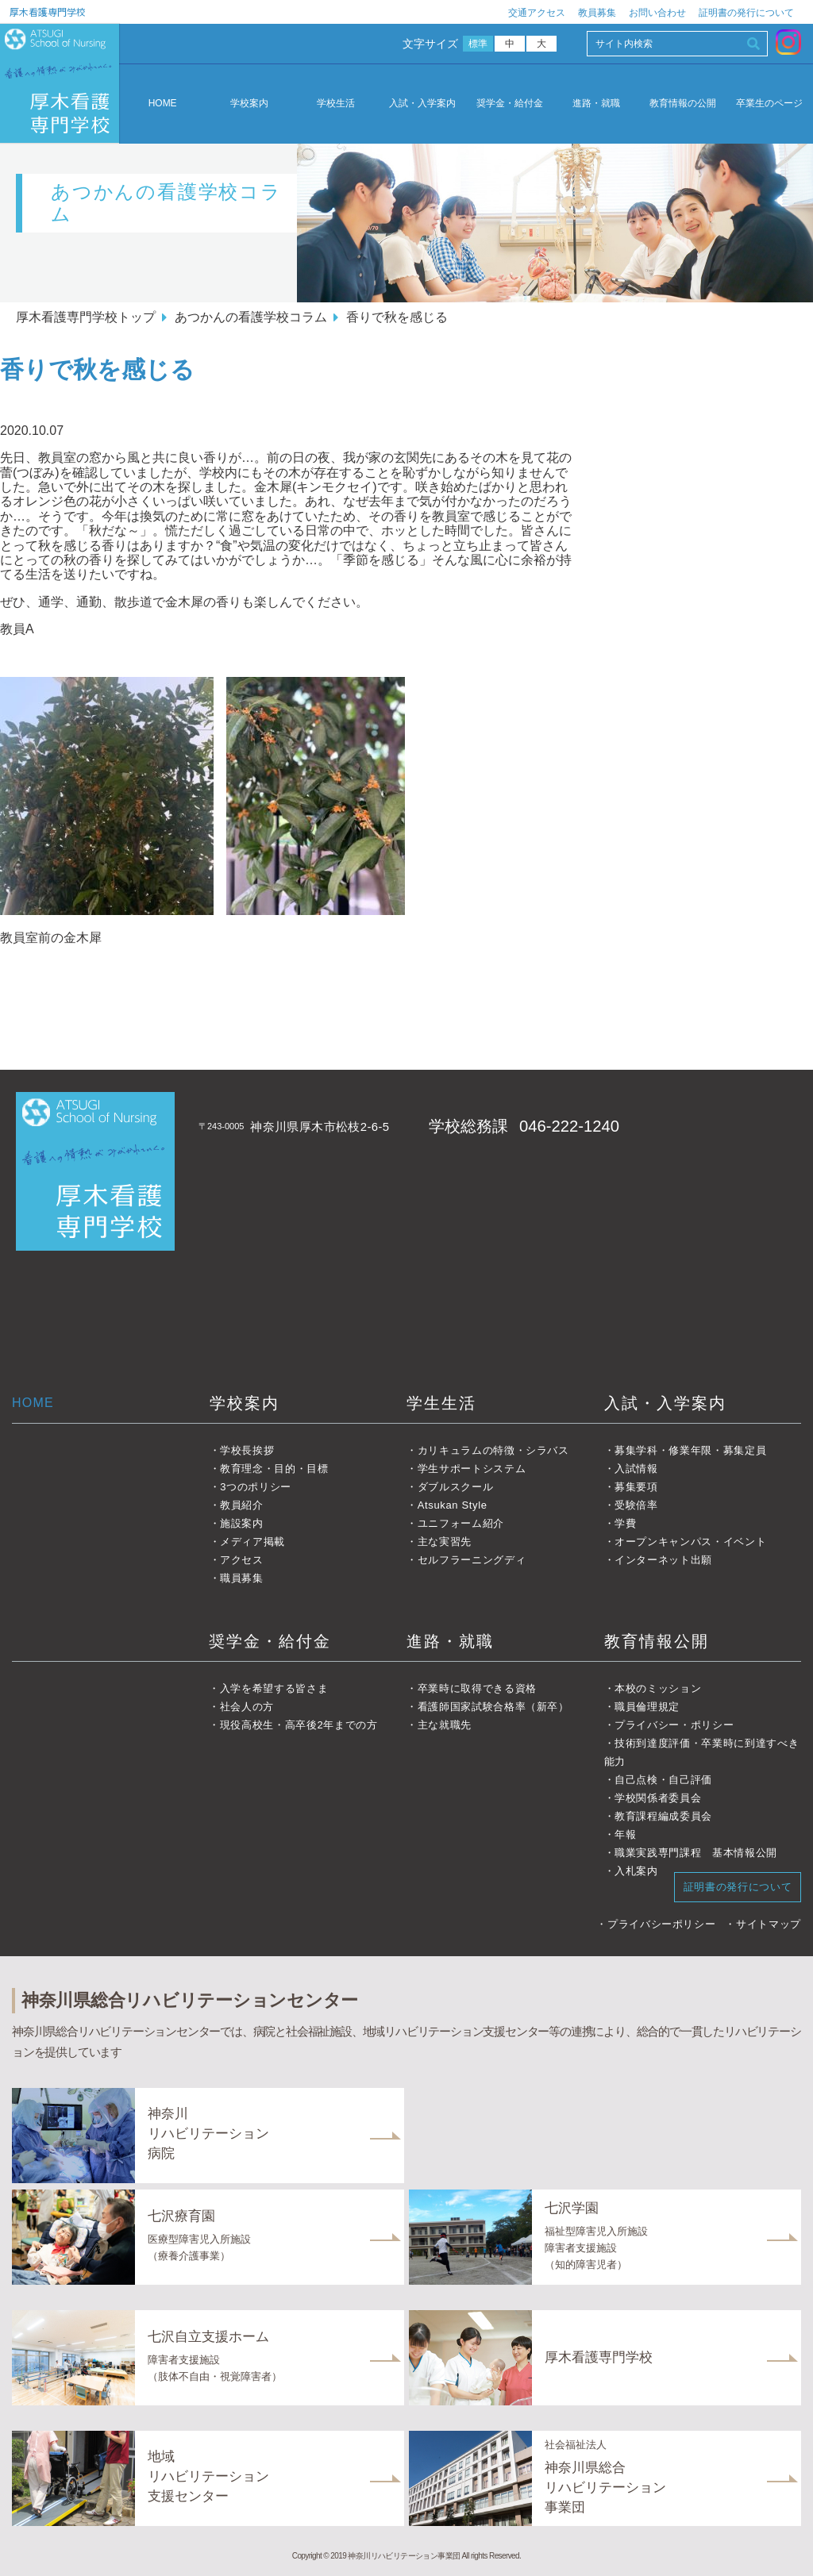 This screenshot has height=2576, width=813. I want to click on 自己点検・自己評価, so click(663, 1780).